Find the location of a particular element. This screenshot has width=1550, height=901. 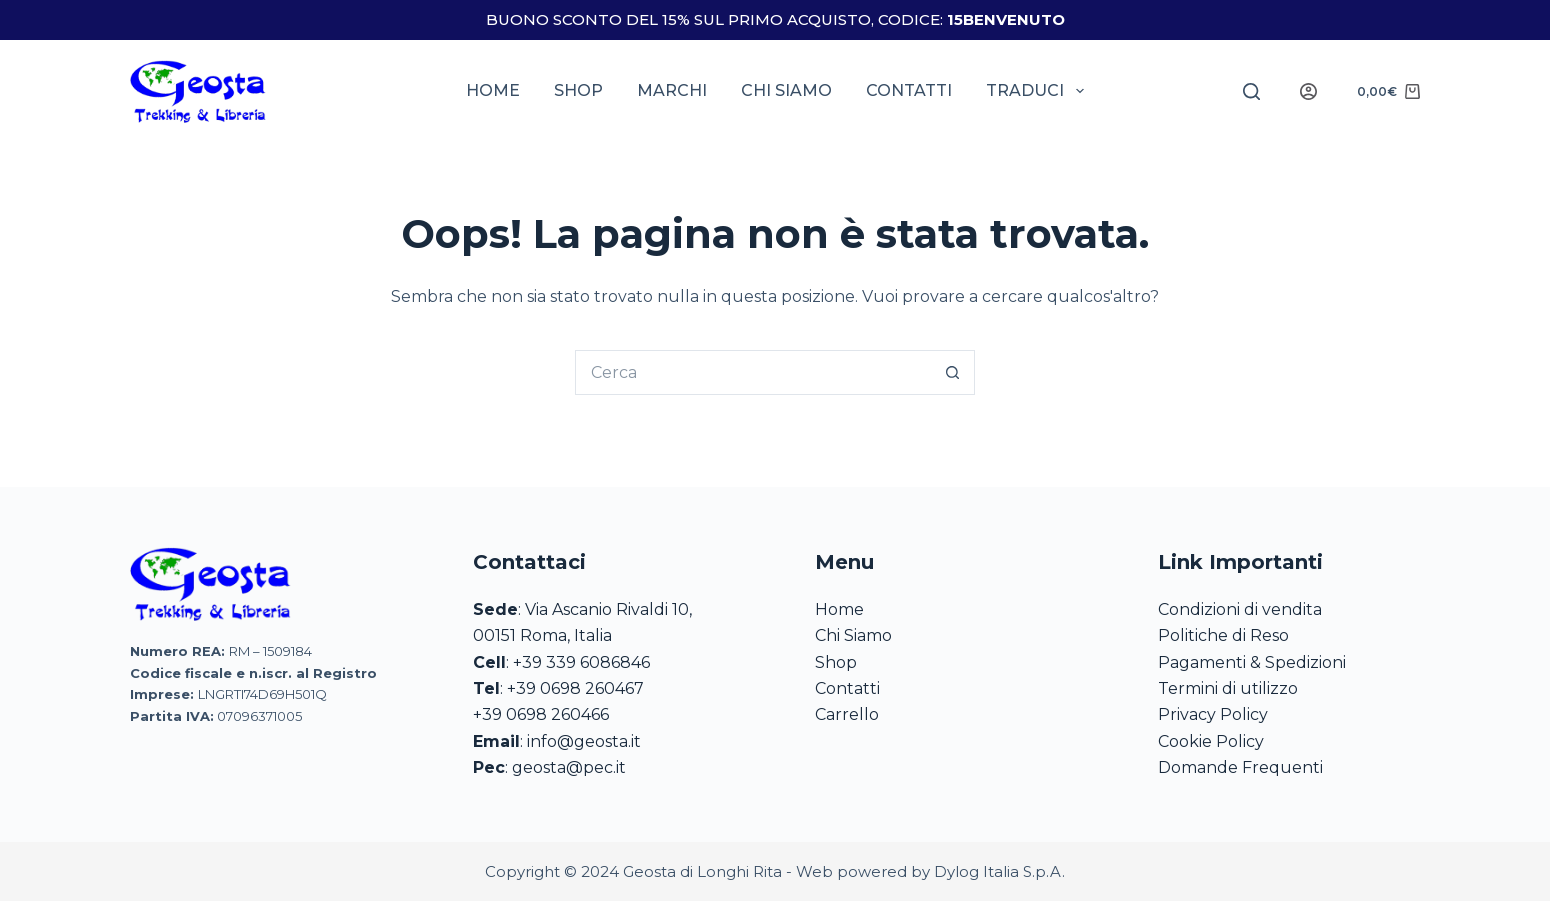

Politiche di Reso is located at coordinates (1223, 635).